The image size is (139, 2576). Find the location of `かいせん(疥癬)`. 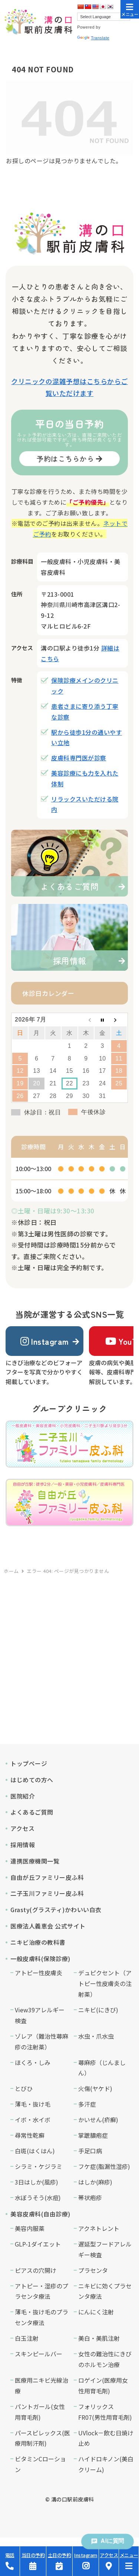

かいせん(疥癬) is located at coordinates (98, 2119).